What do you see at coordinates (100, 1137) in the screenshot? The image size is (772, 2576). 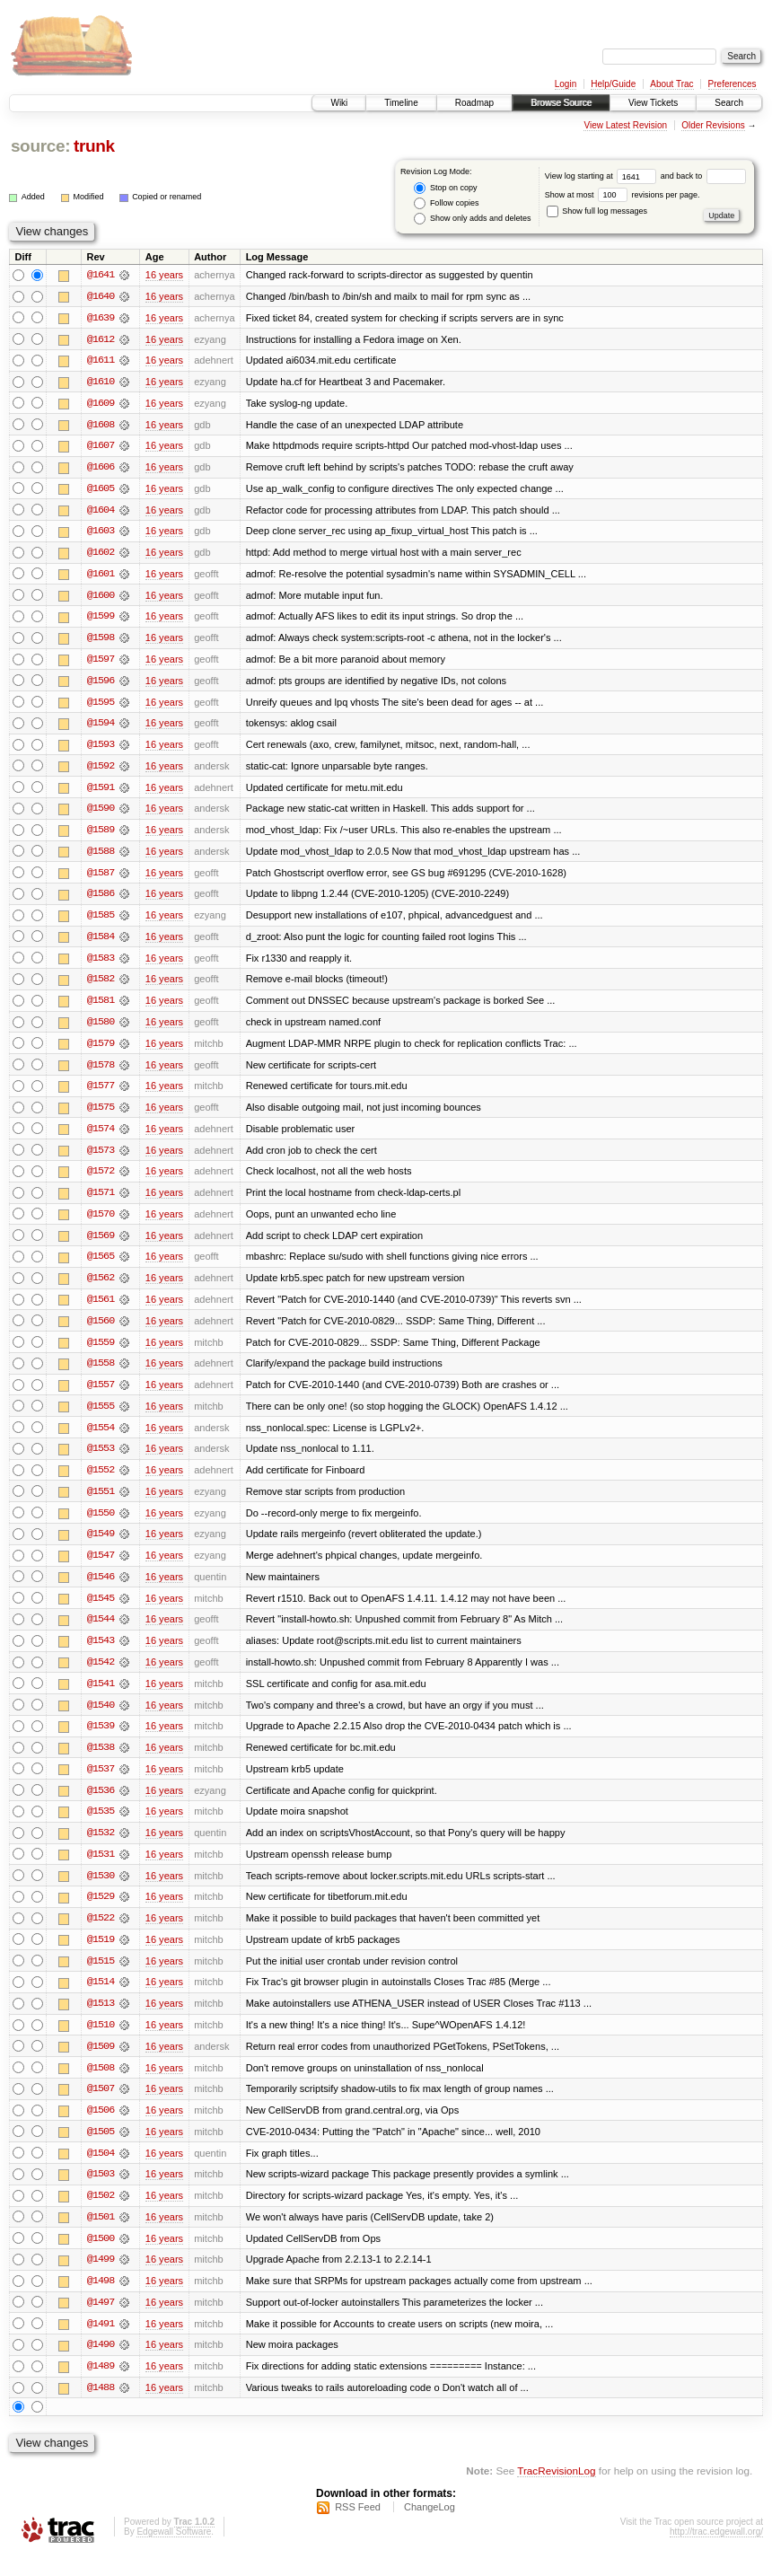 I see `@1574` at bounding box center [100, 1137].